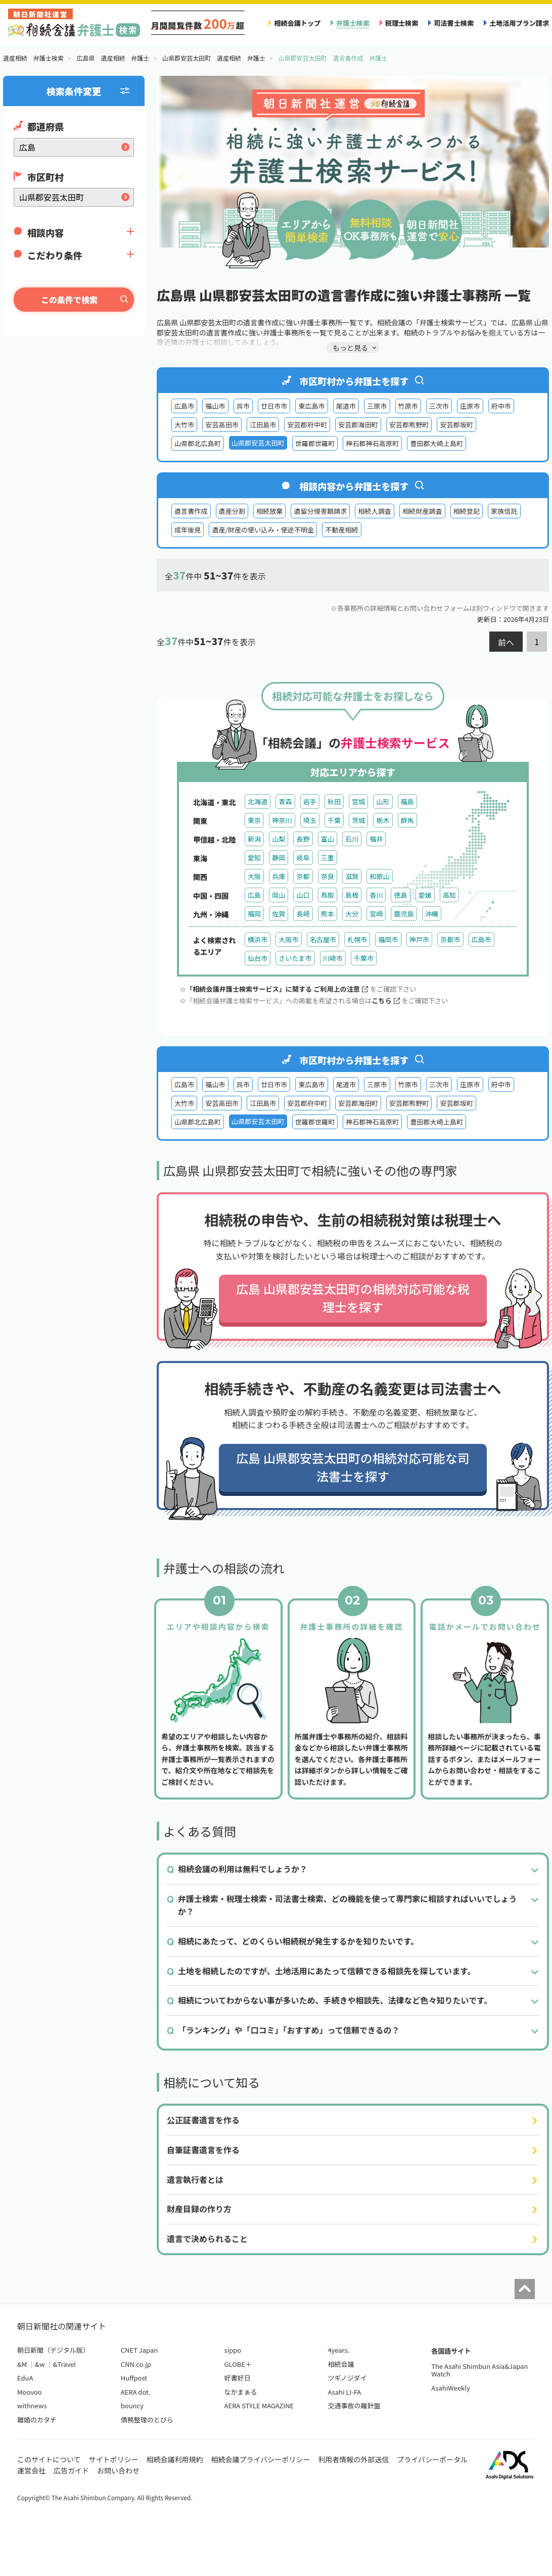 The width and height of the screenshot is (552, 2576). What do you see at coordinates (501, 406) in the screenshot?
I see `府中市` at bounding box center [501, 406].